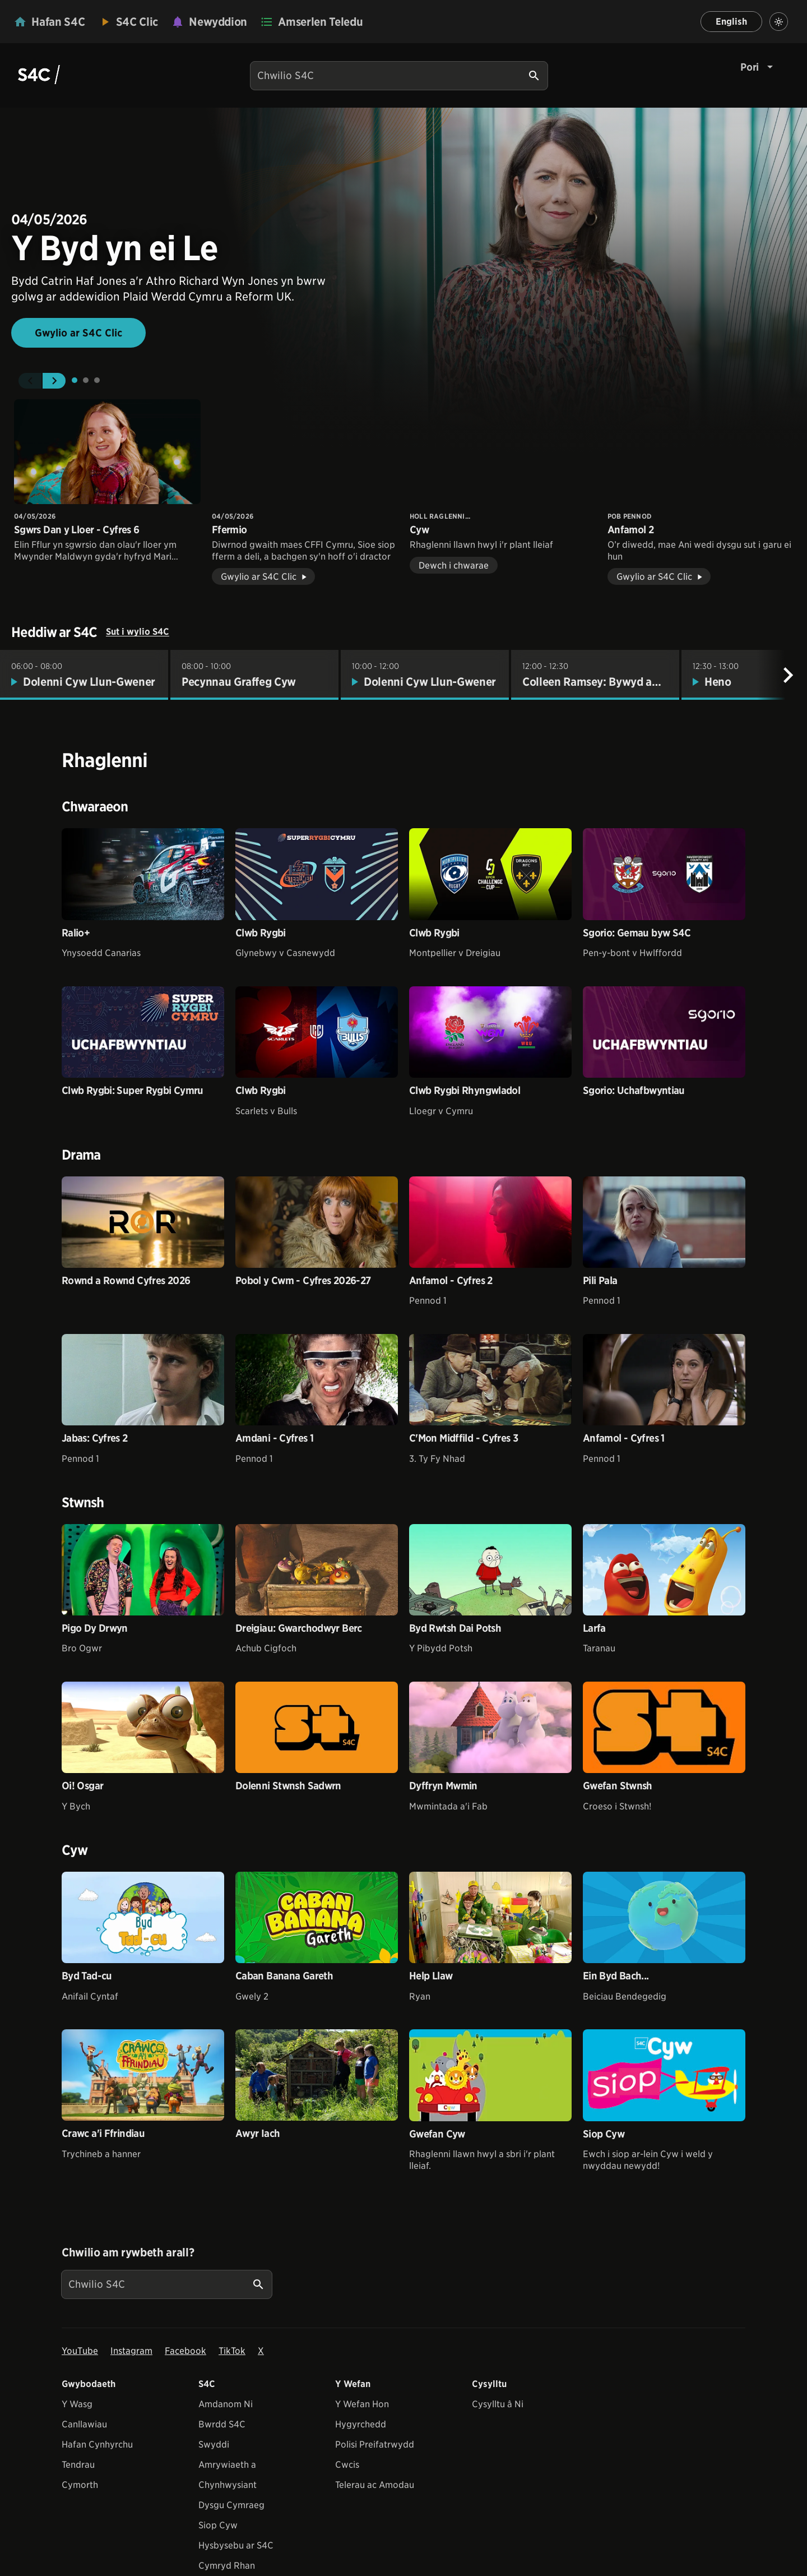  Describe the element at coordinates (131, 2351) in the screenshot. I see `Instagram` at that location.